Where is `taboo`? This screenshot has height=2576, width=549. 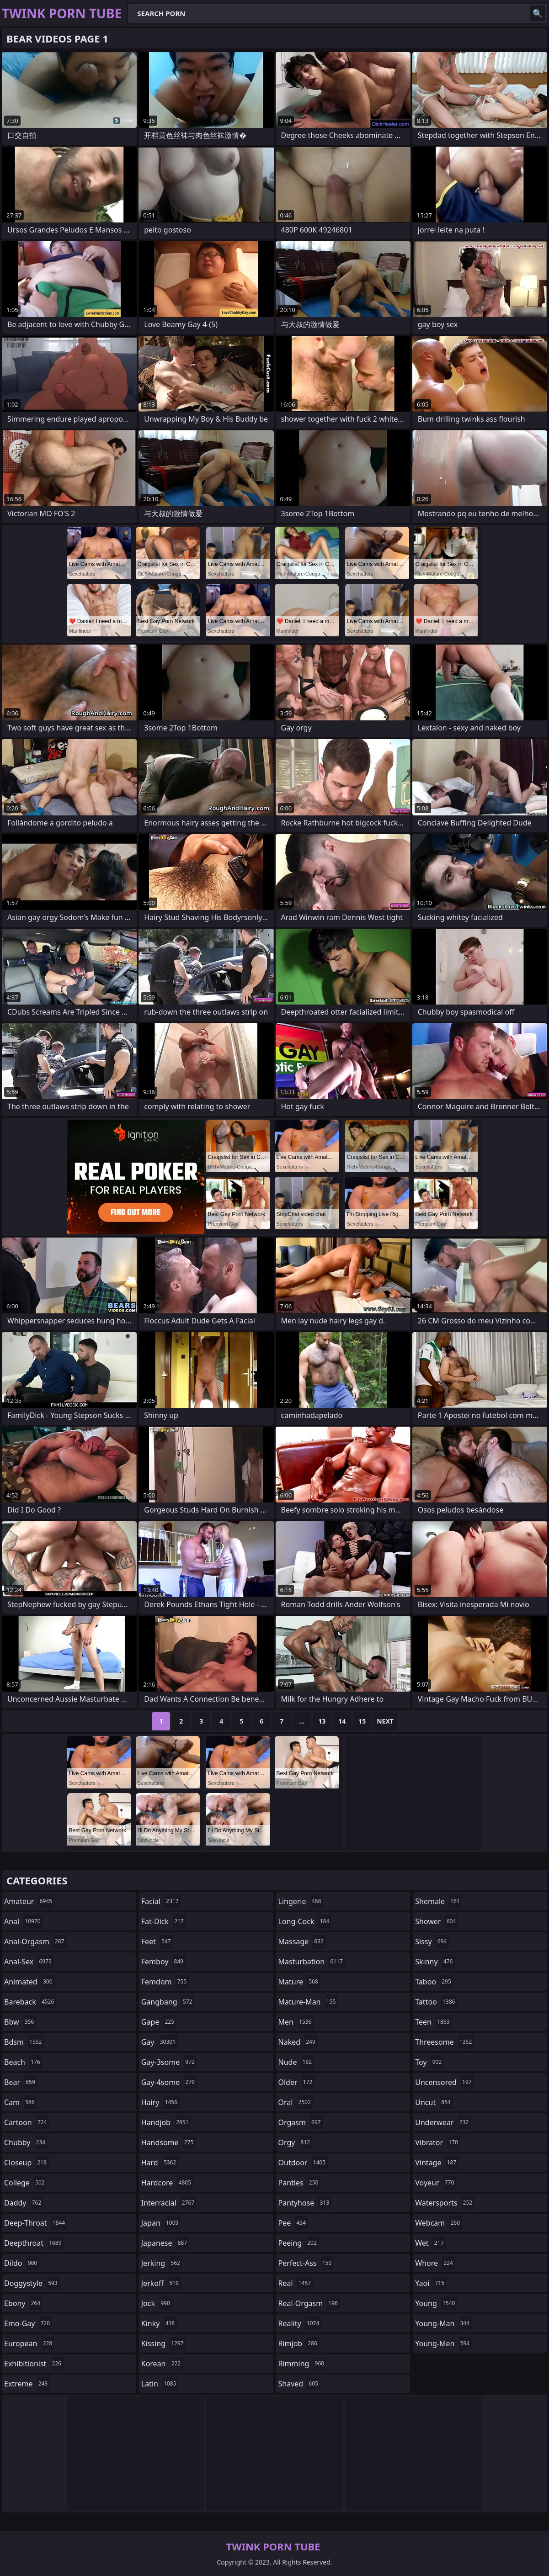 taboo is located at coordinates (434, 1982).